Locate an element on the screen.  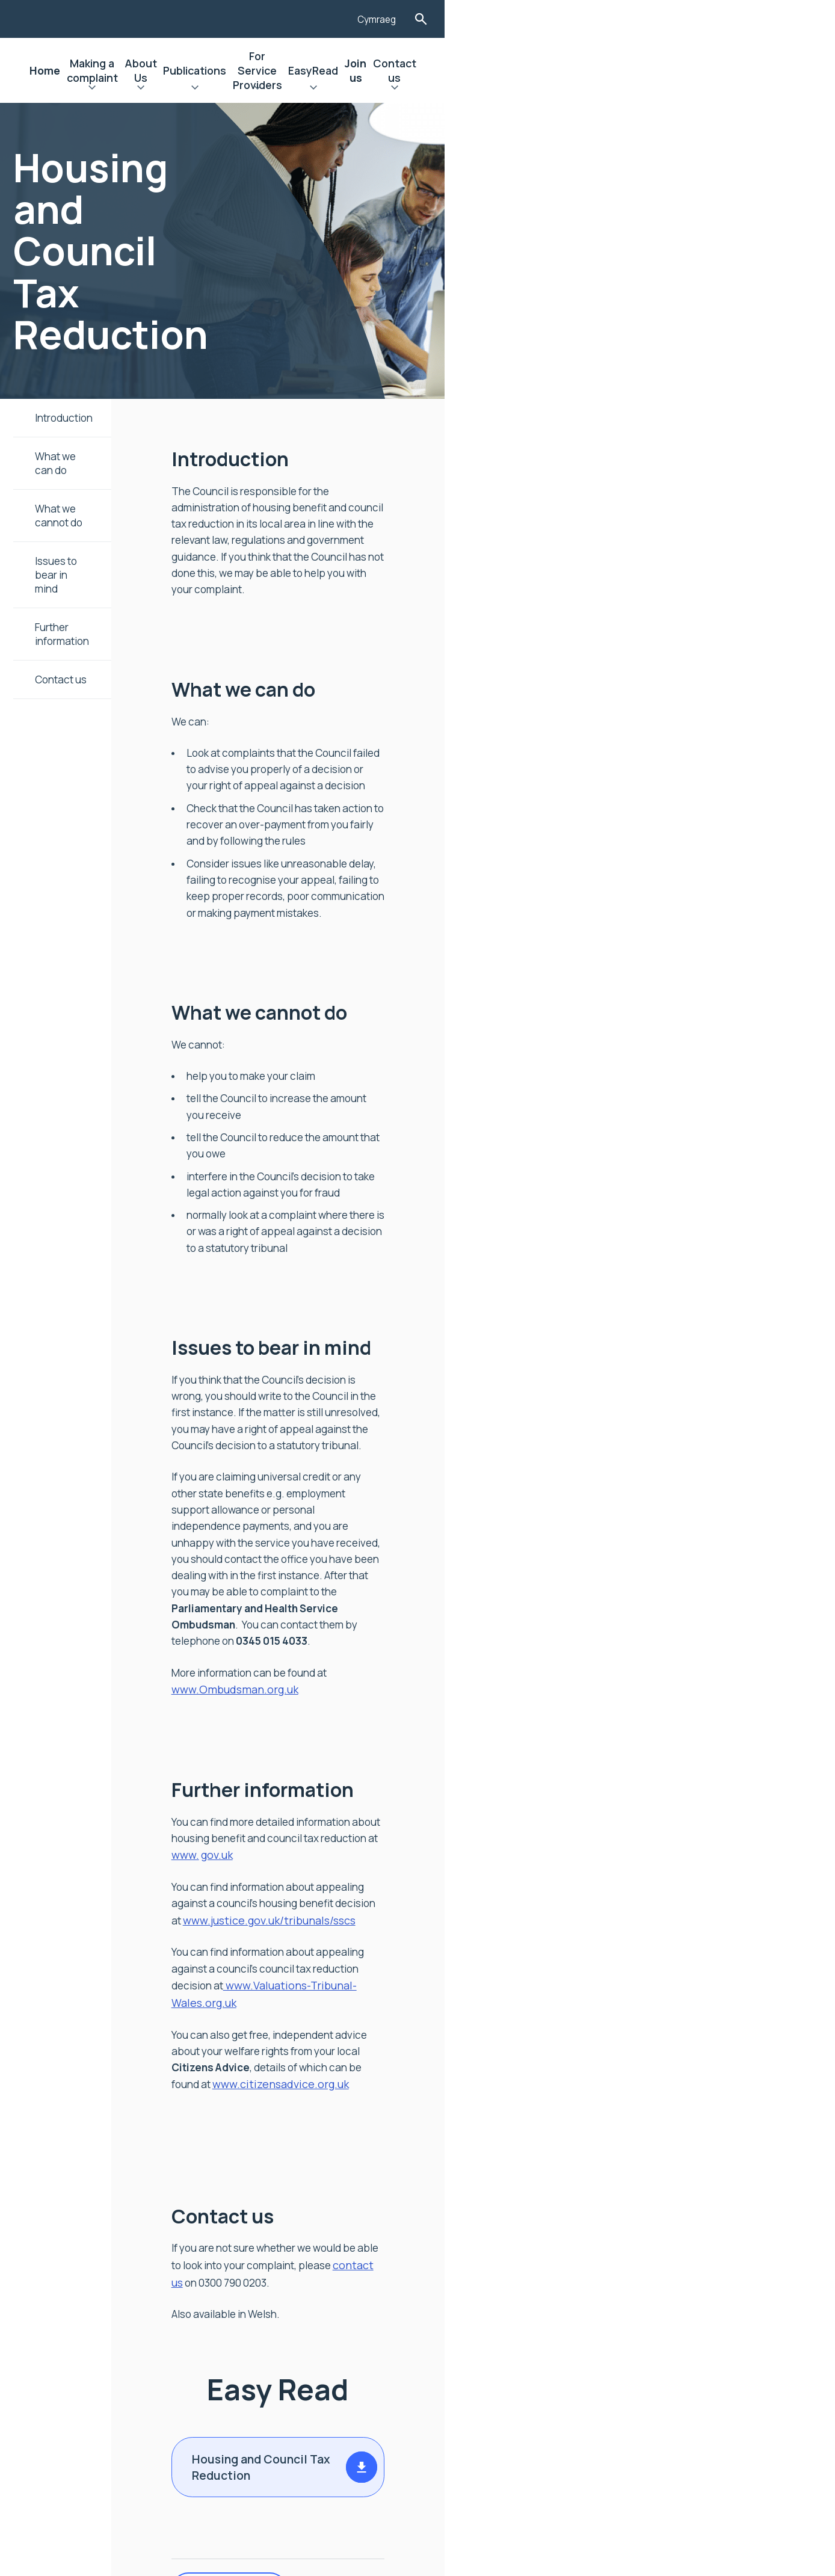
What we can do is located at coordinates (76, 457).